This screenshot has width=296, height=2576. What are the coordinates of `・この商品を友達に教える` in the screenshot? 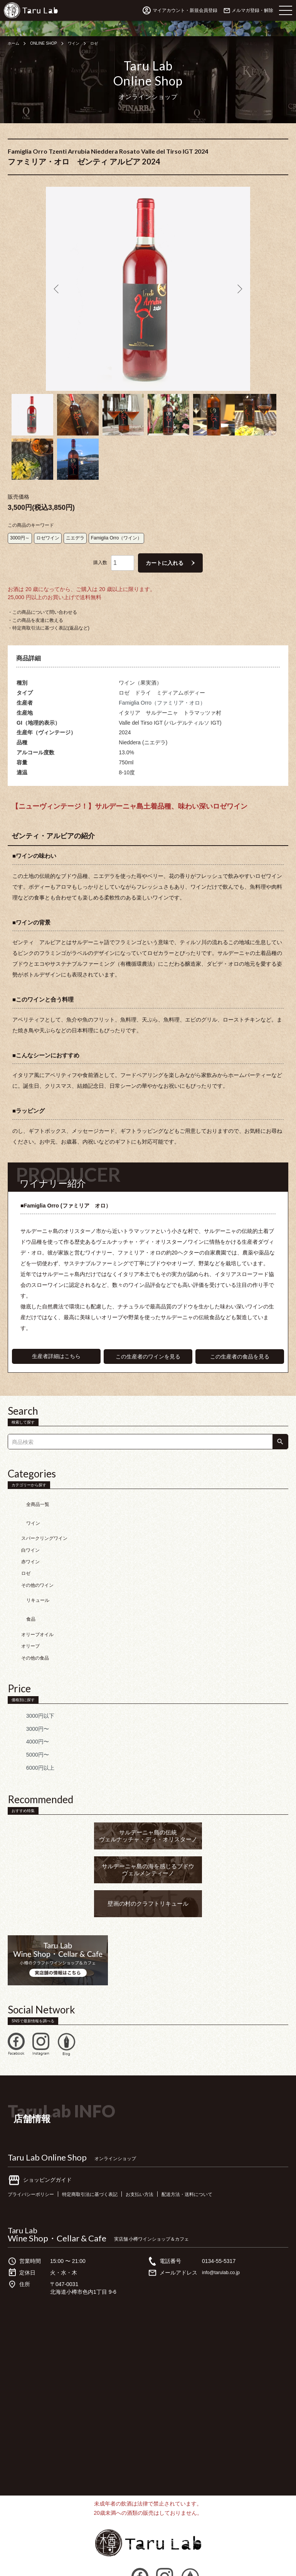 It's located at (35, 606).